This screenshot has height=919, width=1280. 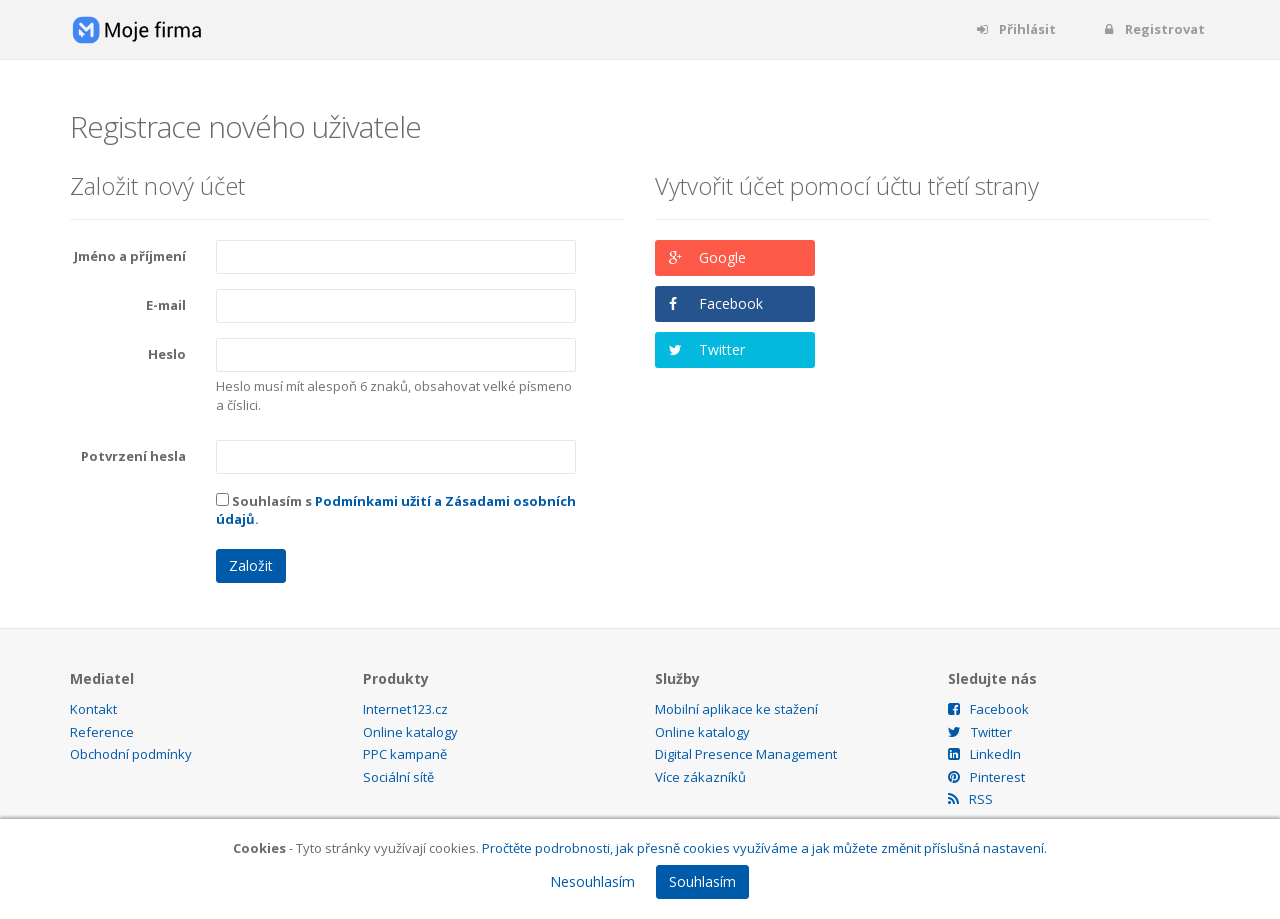 What do you see at coordinates (1153, 29) in the screenshot?
I see `Registrovat` at bounding box center [1153, 29].